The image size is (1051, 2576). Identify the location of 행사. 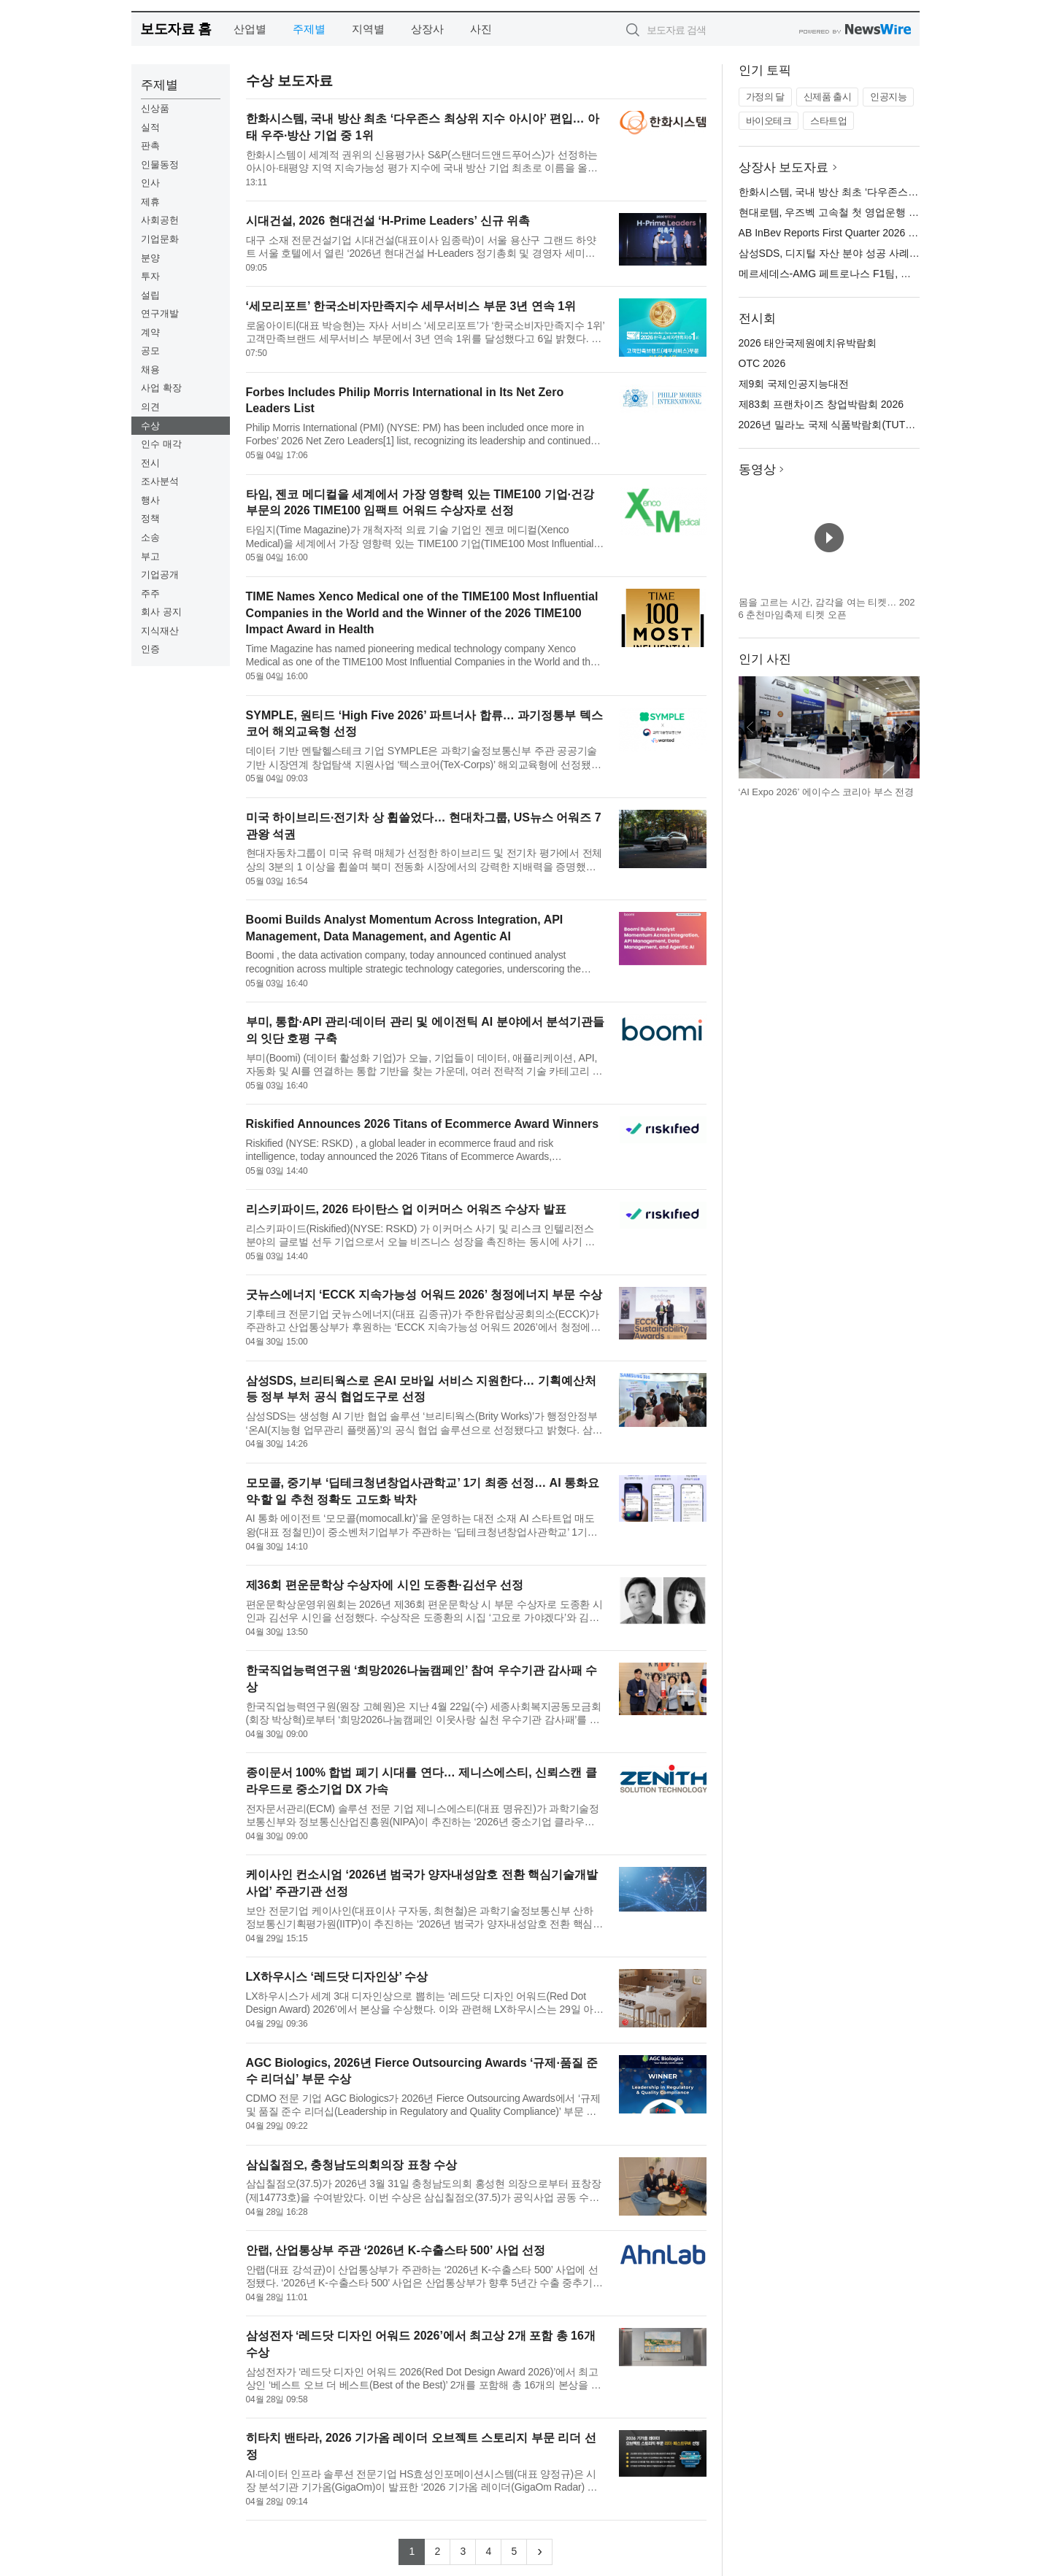
(150, 500).